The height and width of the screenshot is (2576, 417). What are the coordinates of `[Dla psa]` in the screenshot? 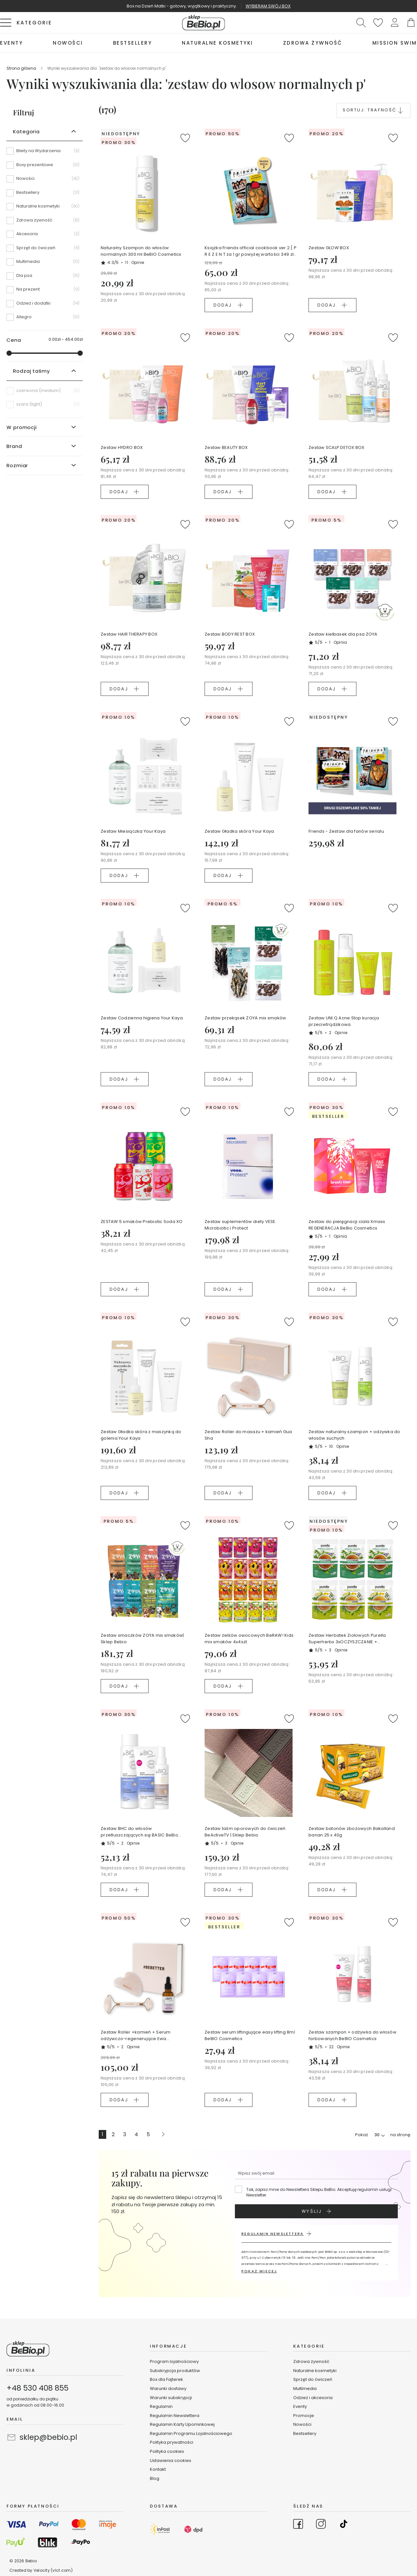 It's located at (45, 277).